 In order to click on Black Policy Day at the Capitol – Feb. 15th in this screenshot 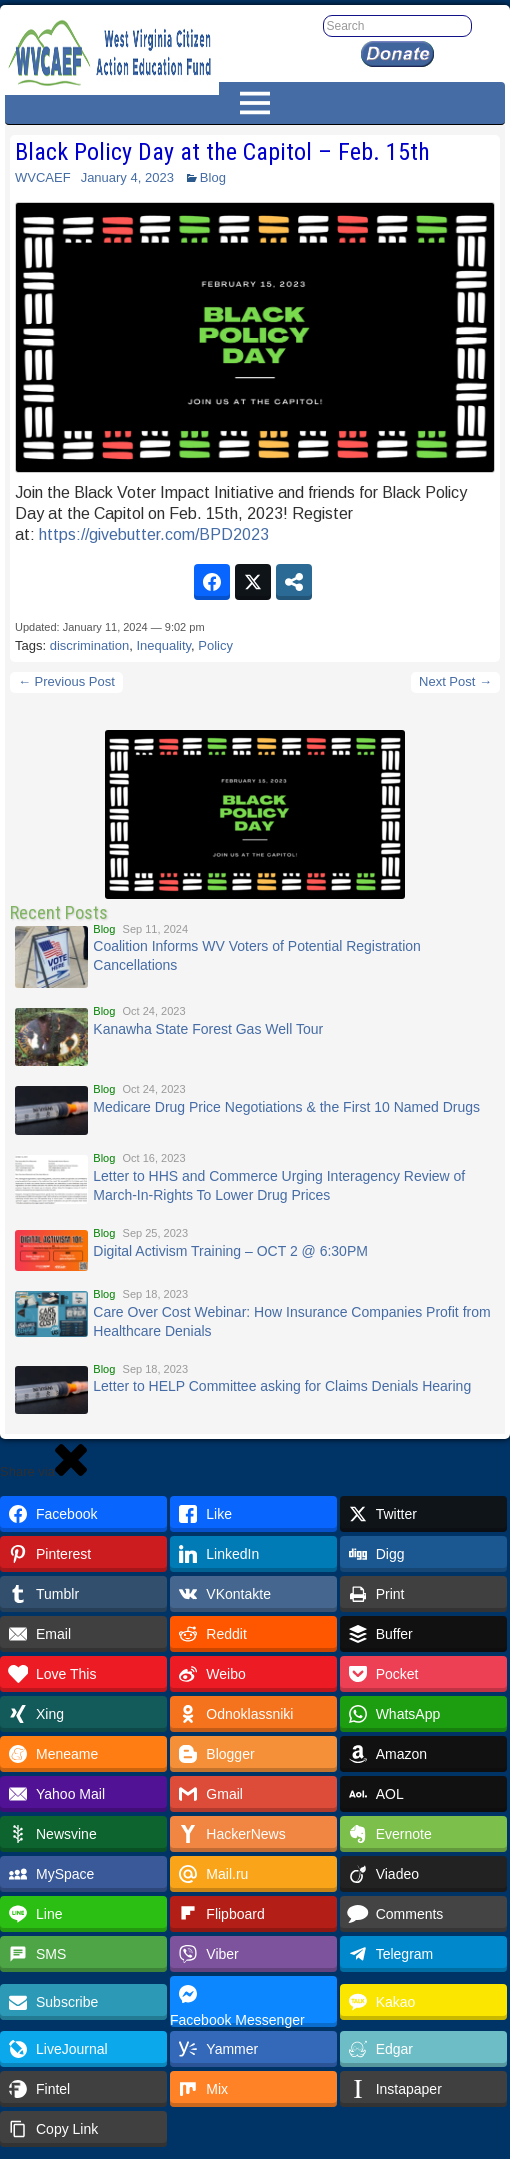, I will do `click(222, 152)`.